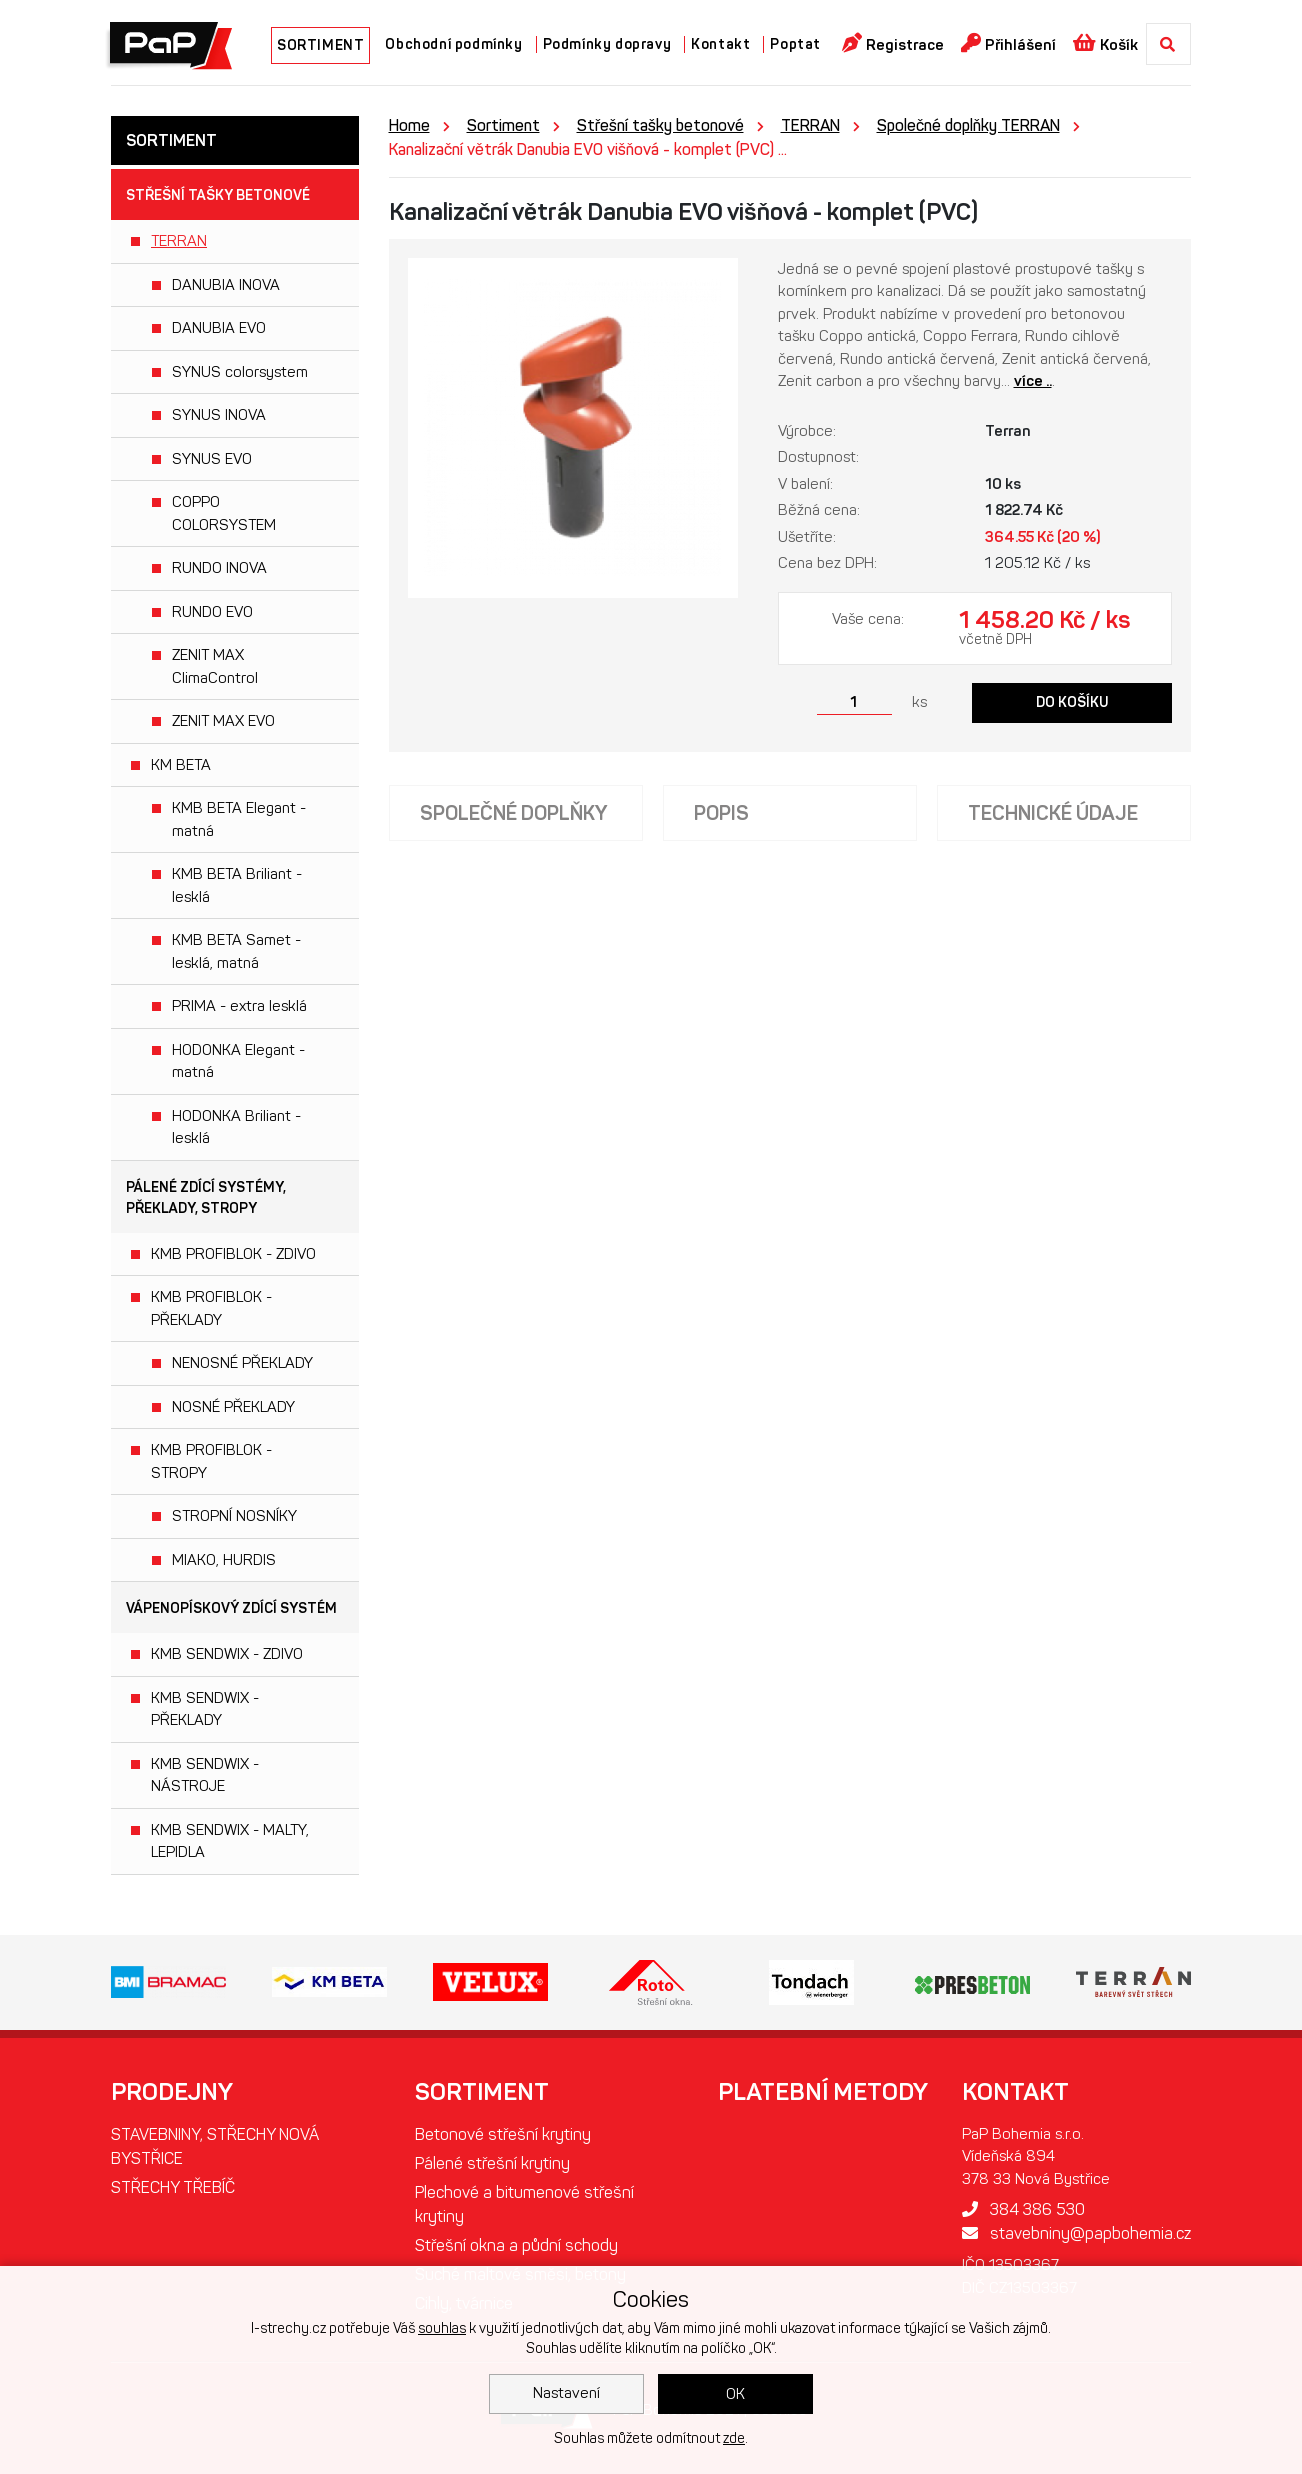  I want to click on KM BETA, so click(181, 765).